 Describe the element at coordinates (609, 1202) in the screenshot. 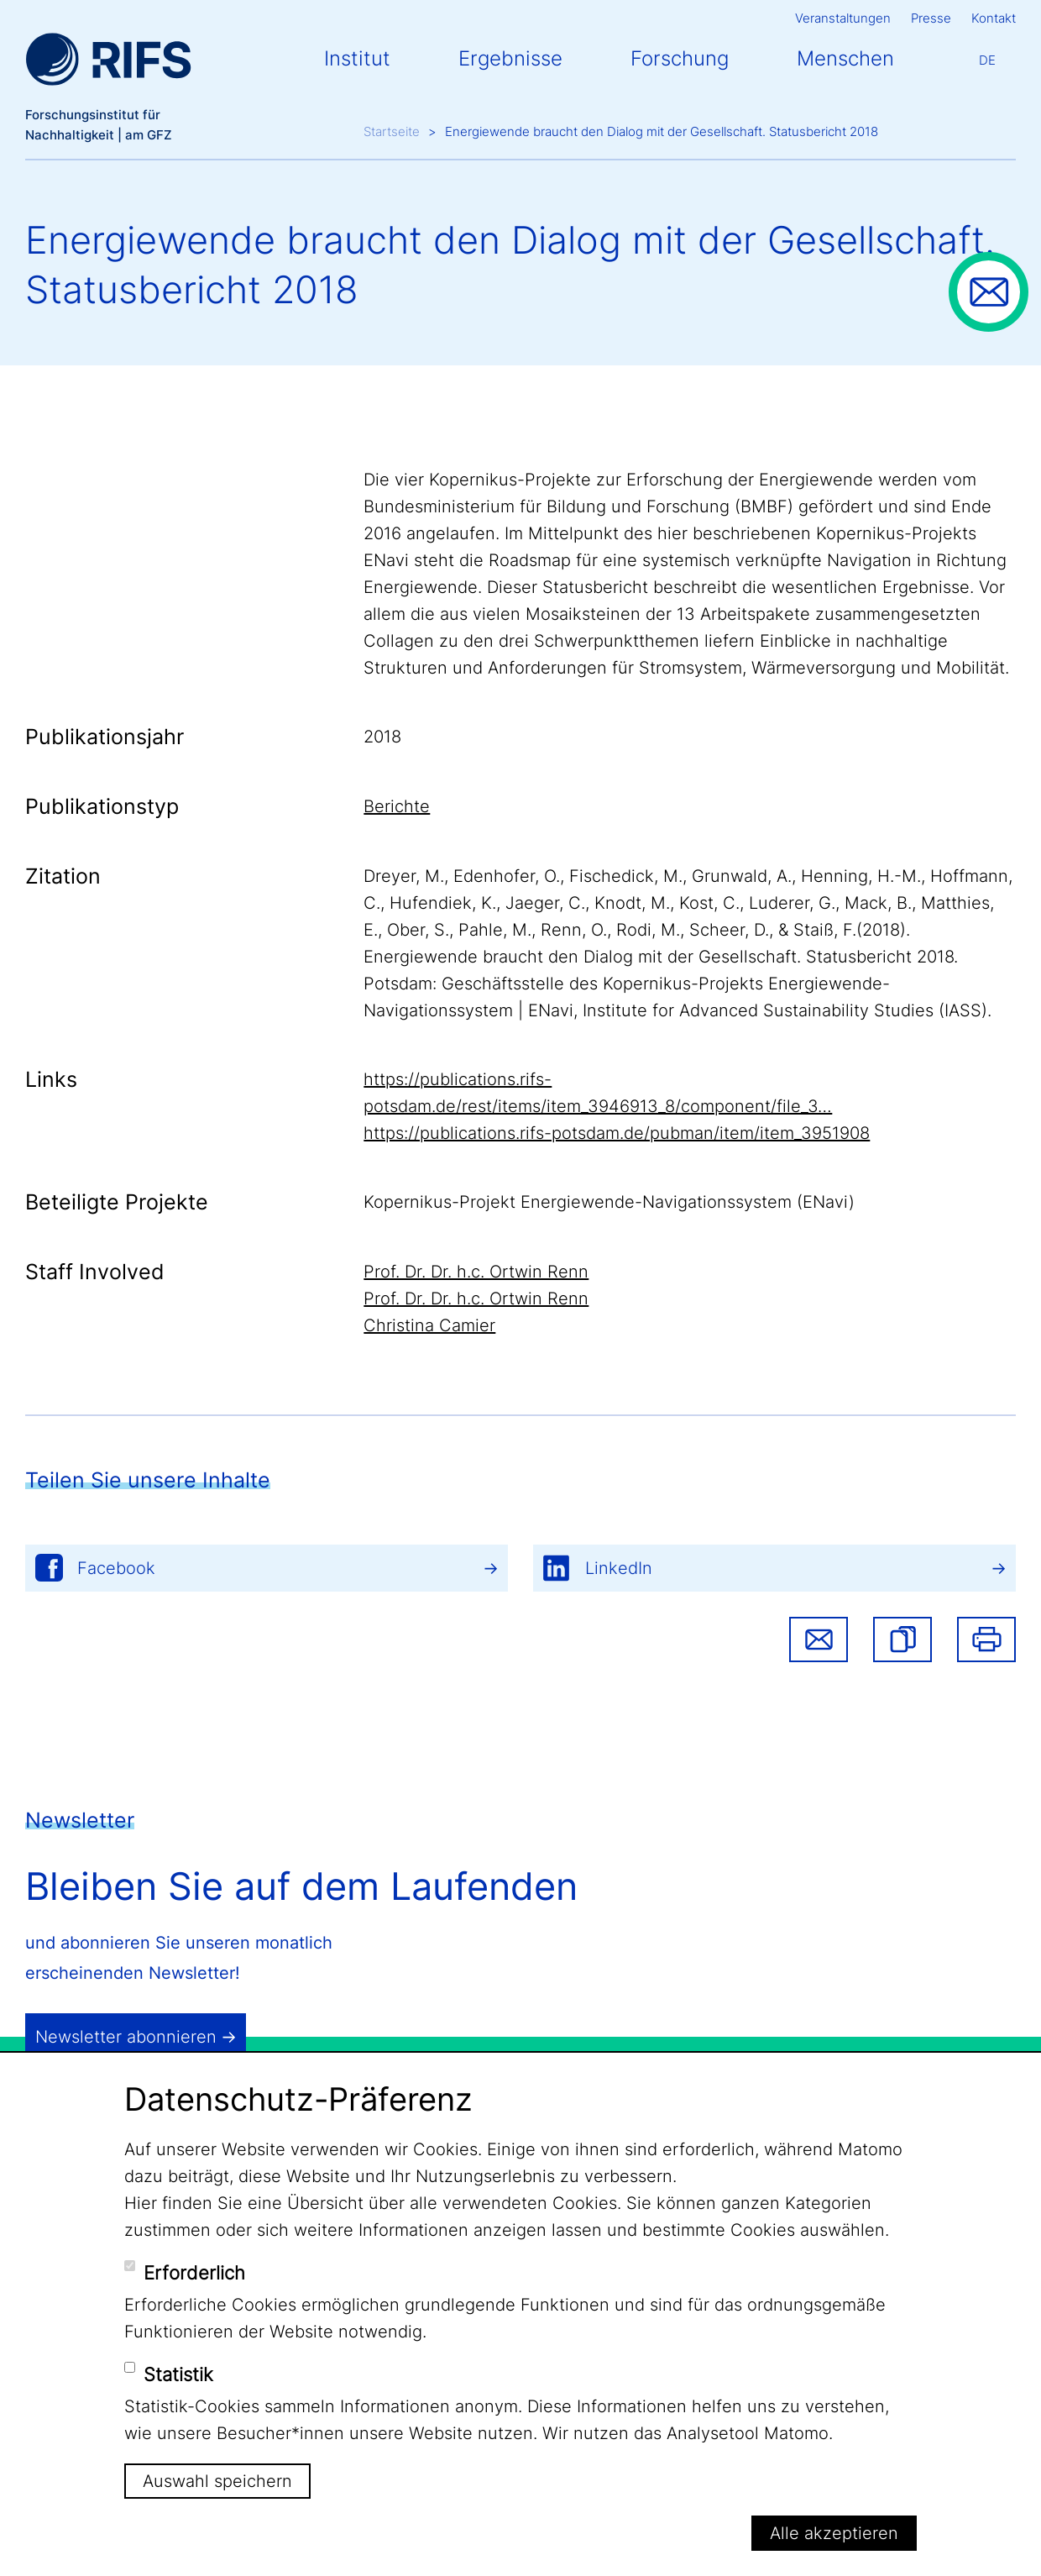

I see `Kopernikus-Projekt Energiewende-Navigationssystem (ENavi)` at that location.